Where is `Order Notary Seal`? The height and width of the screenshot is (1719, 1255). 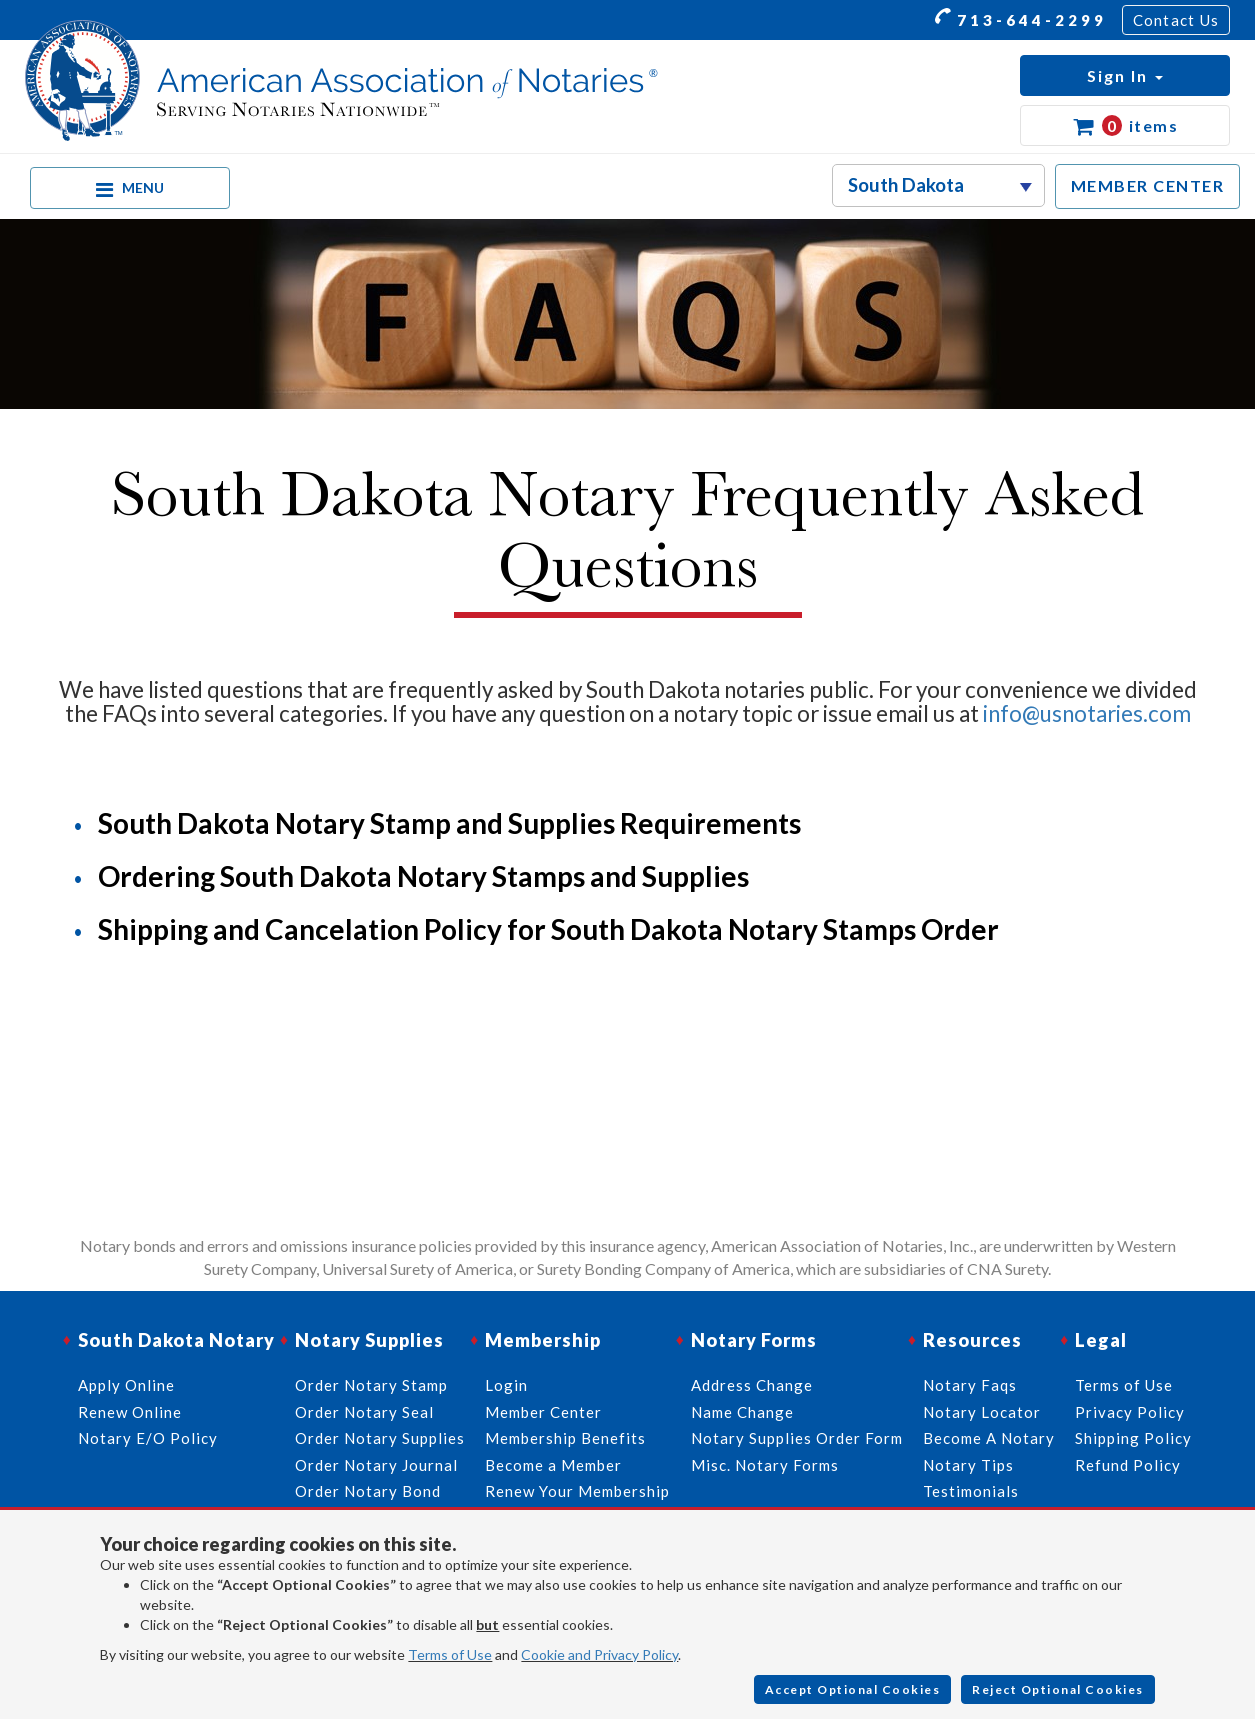 Order Notary Seal is located at coordinates (364, 1412).